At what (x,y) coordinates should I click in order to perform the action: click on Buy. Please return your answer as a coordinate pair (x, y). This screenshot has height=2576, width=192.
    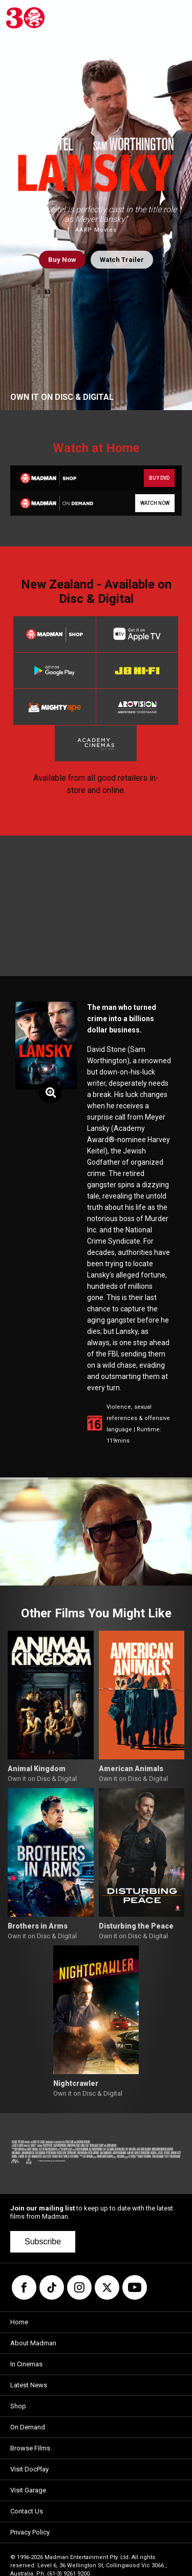
    Looking at the image, I should click on (62, 259).